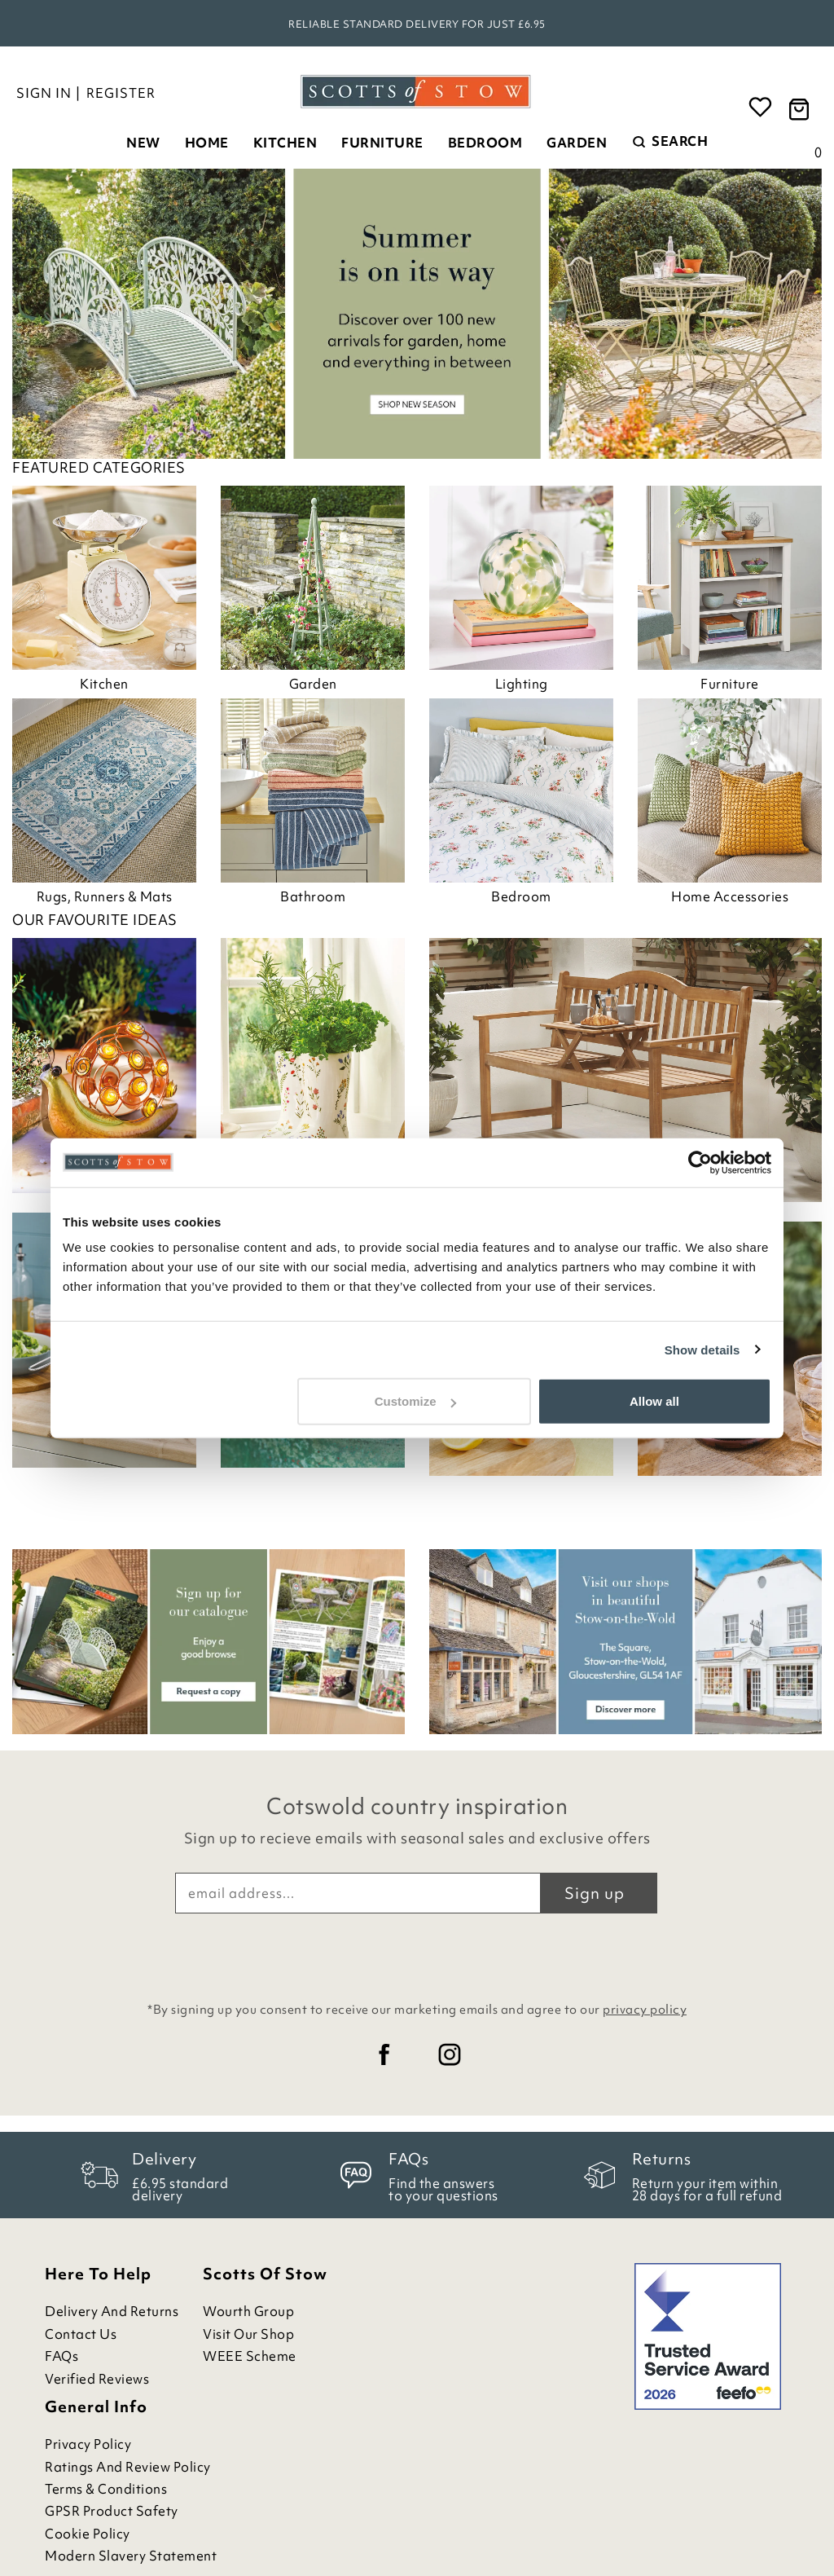 The width and height of the screenshot is (834, 2576). I want to click on WEEE Scheme, so click(249, 2356).